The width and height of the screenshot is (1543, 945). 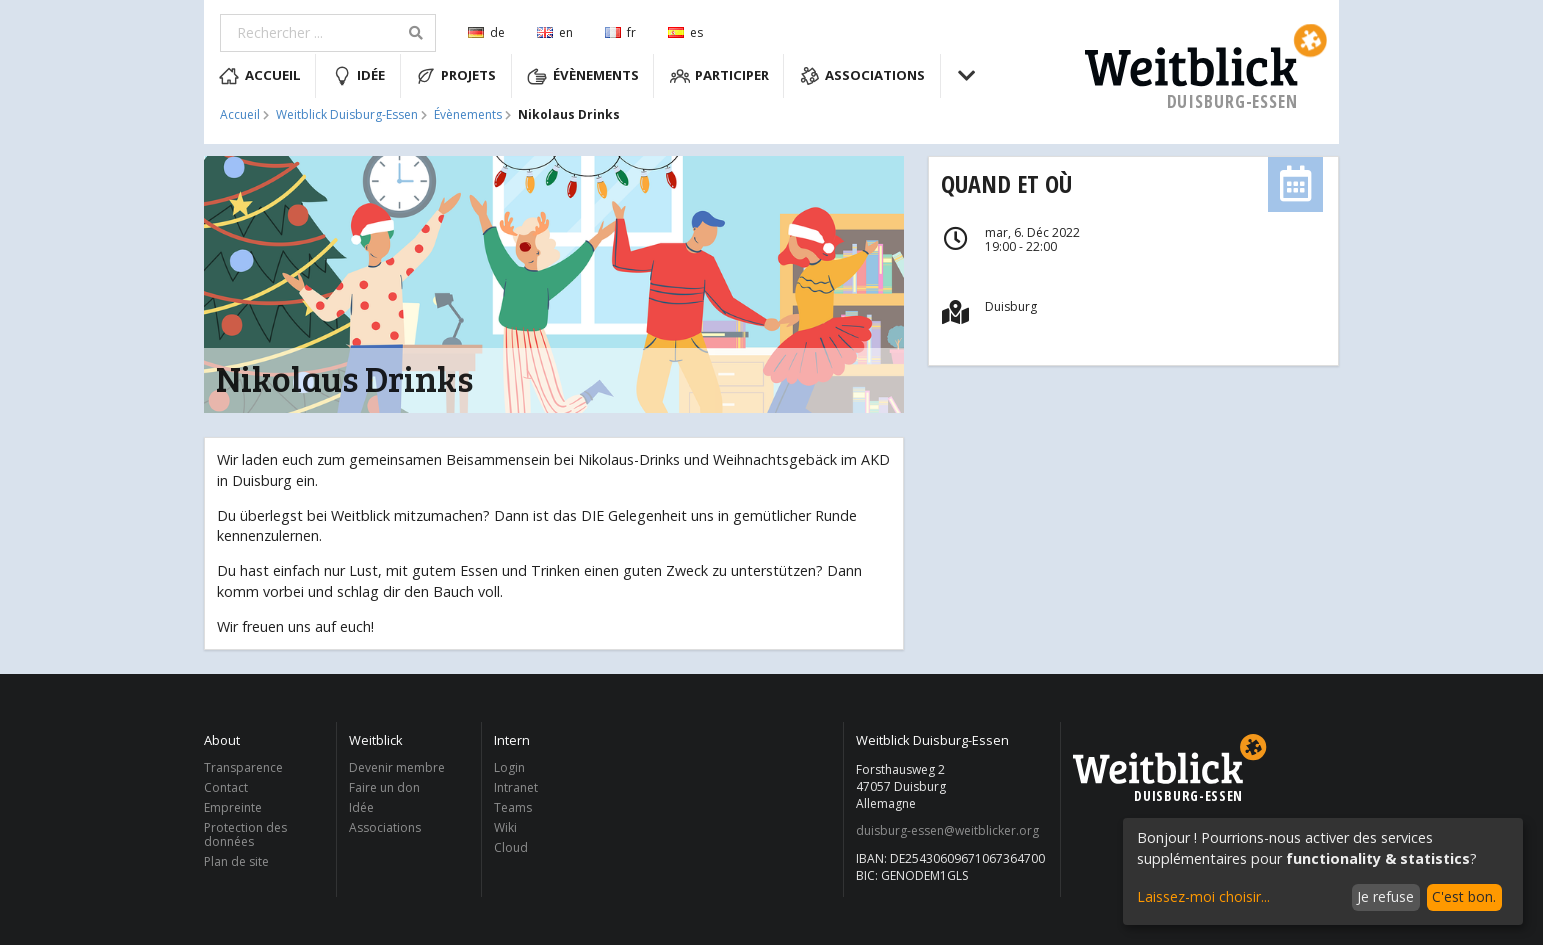 I want to click on en, so click(x=555, y=32).